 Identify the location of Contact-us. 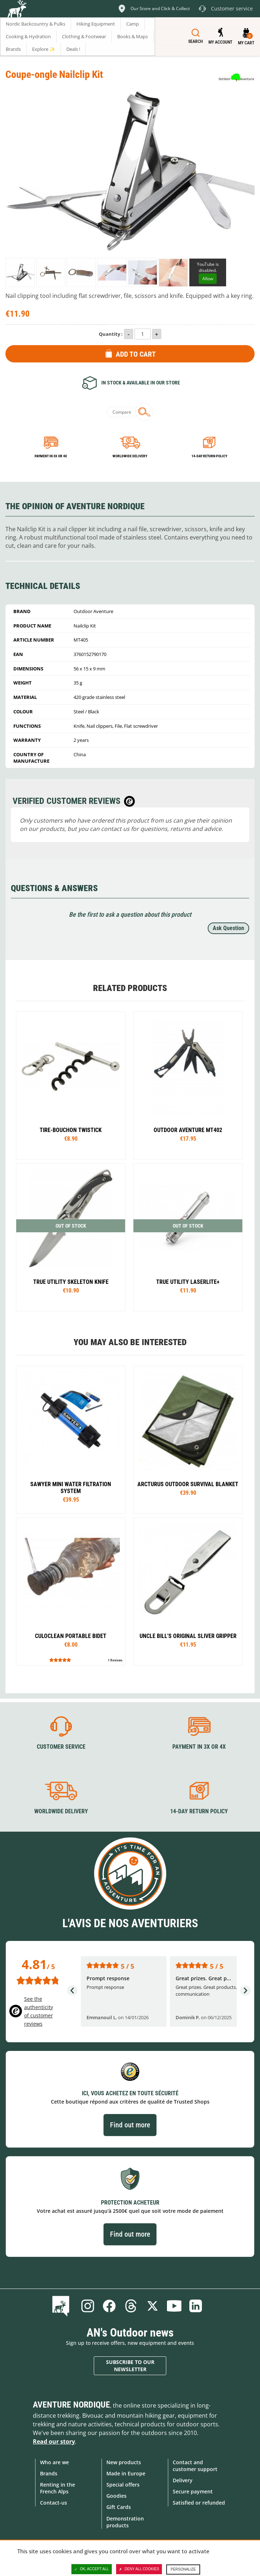
(53, 2502).